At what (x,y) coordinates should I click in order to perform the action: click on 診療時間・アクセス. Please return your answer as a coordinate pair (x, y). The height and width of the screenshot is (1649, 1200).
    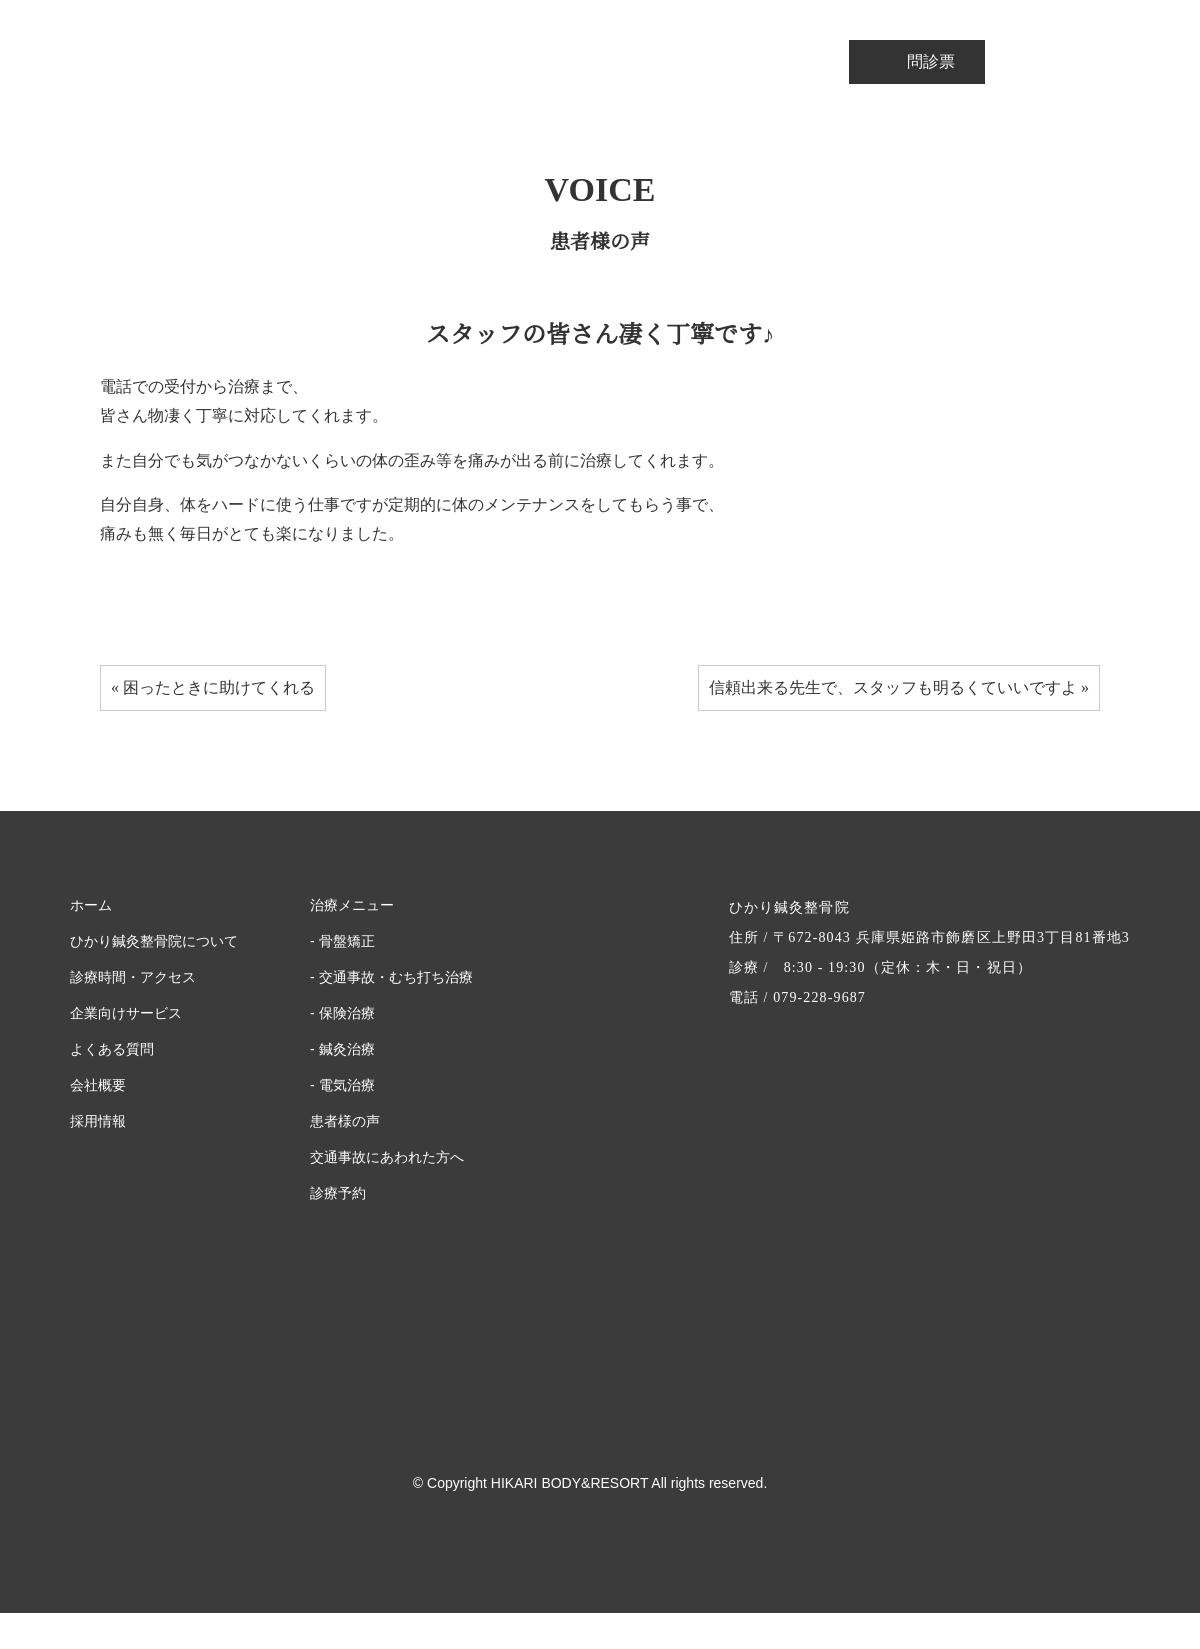
    Looking at the image, I should click on (127, 1014).